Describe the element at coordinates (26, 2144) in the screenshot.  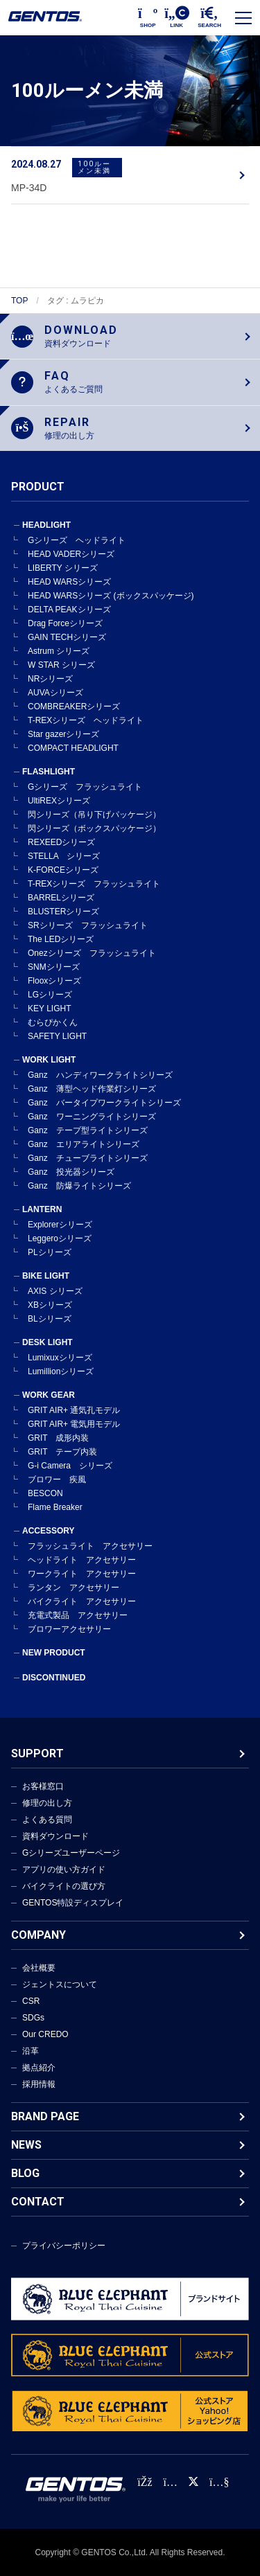
I see `NEWS` at that location.